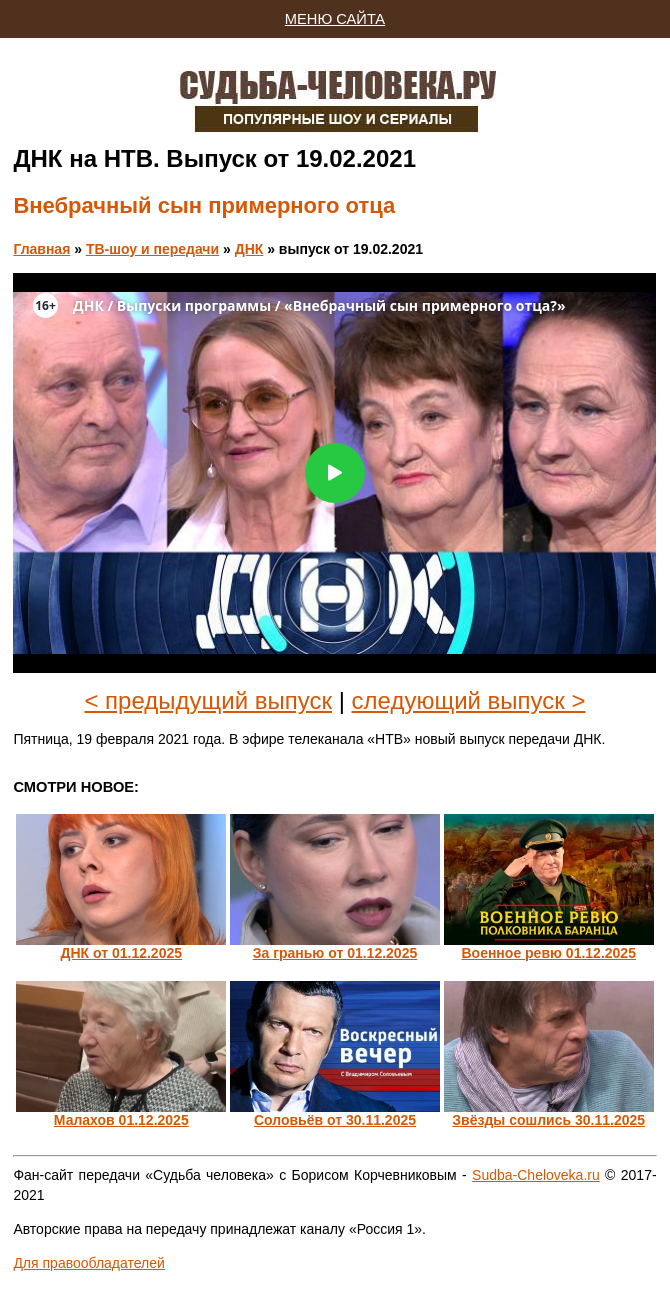 Image resolution: width=670 pixels, height=1303 pixels. What do you see at coordinates (548, 953) in the screenshot?
I see `Военное ревю 01.12.2025` at bounding box center [548, 953].